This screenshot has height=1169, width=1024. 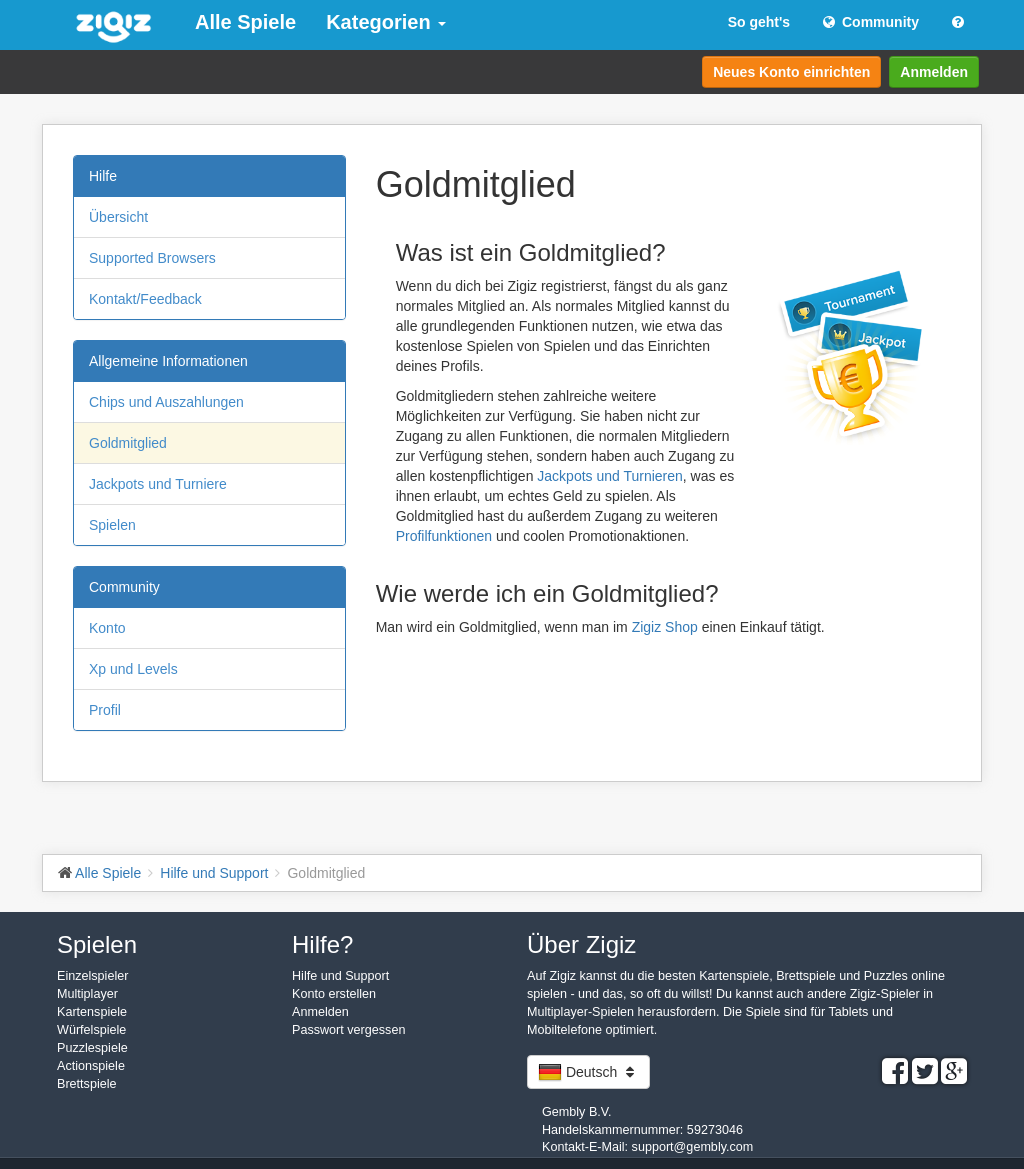 What do you see at coordinates (92, 1012) in the screenshot?
I see `Kartenspiele` at bounding box center [92, 1012].